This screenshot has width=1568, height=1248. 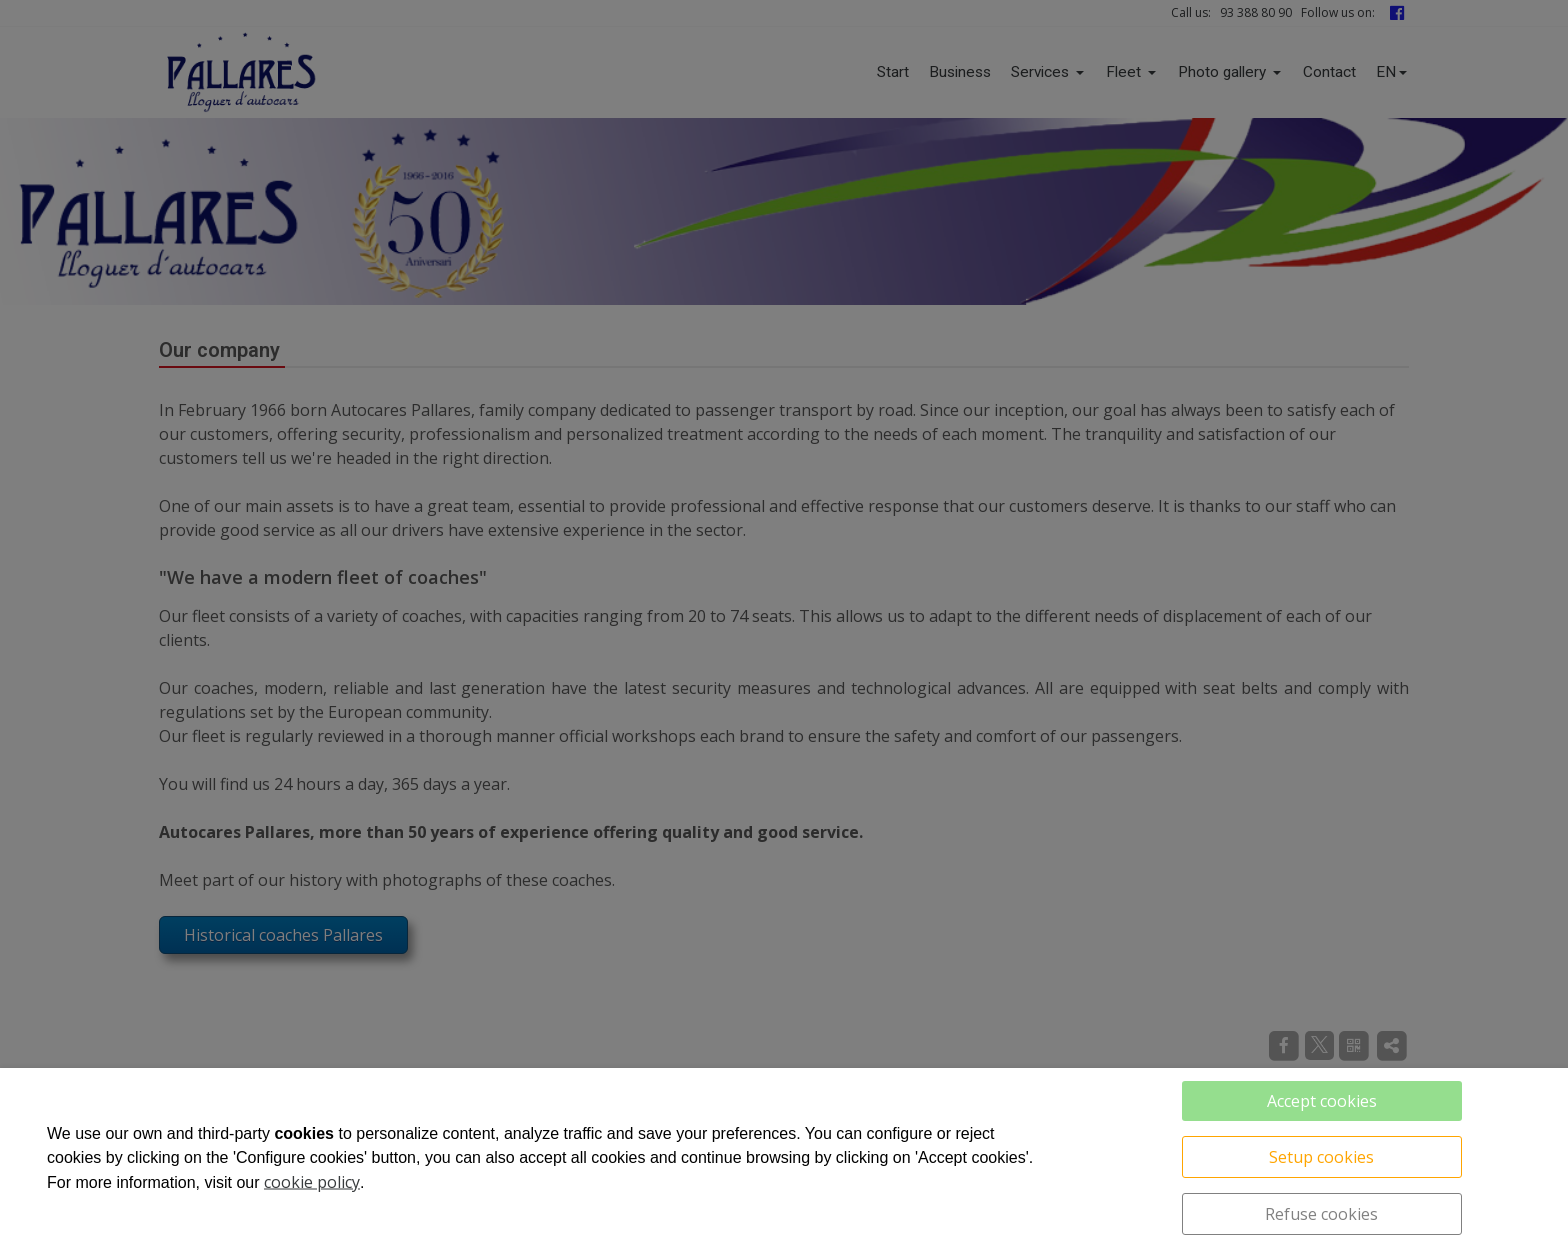 I want to click on Setup cookies, so click(x=1321, y=1157).